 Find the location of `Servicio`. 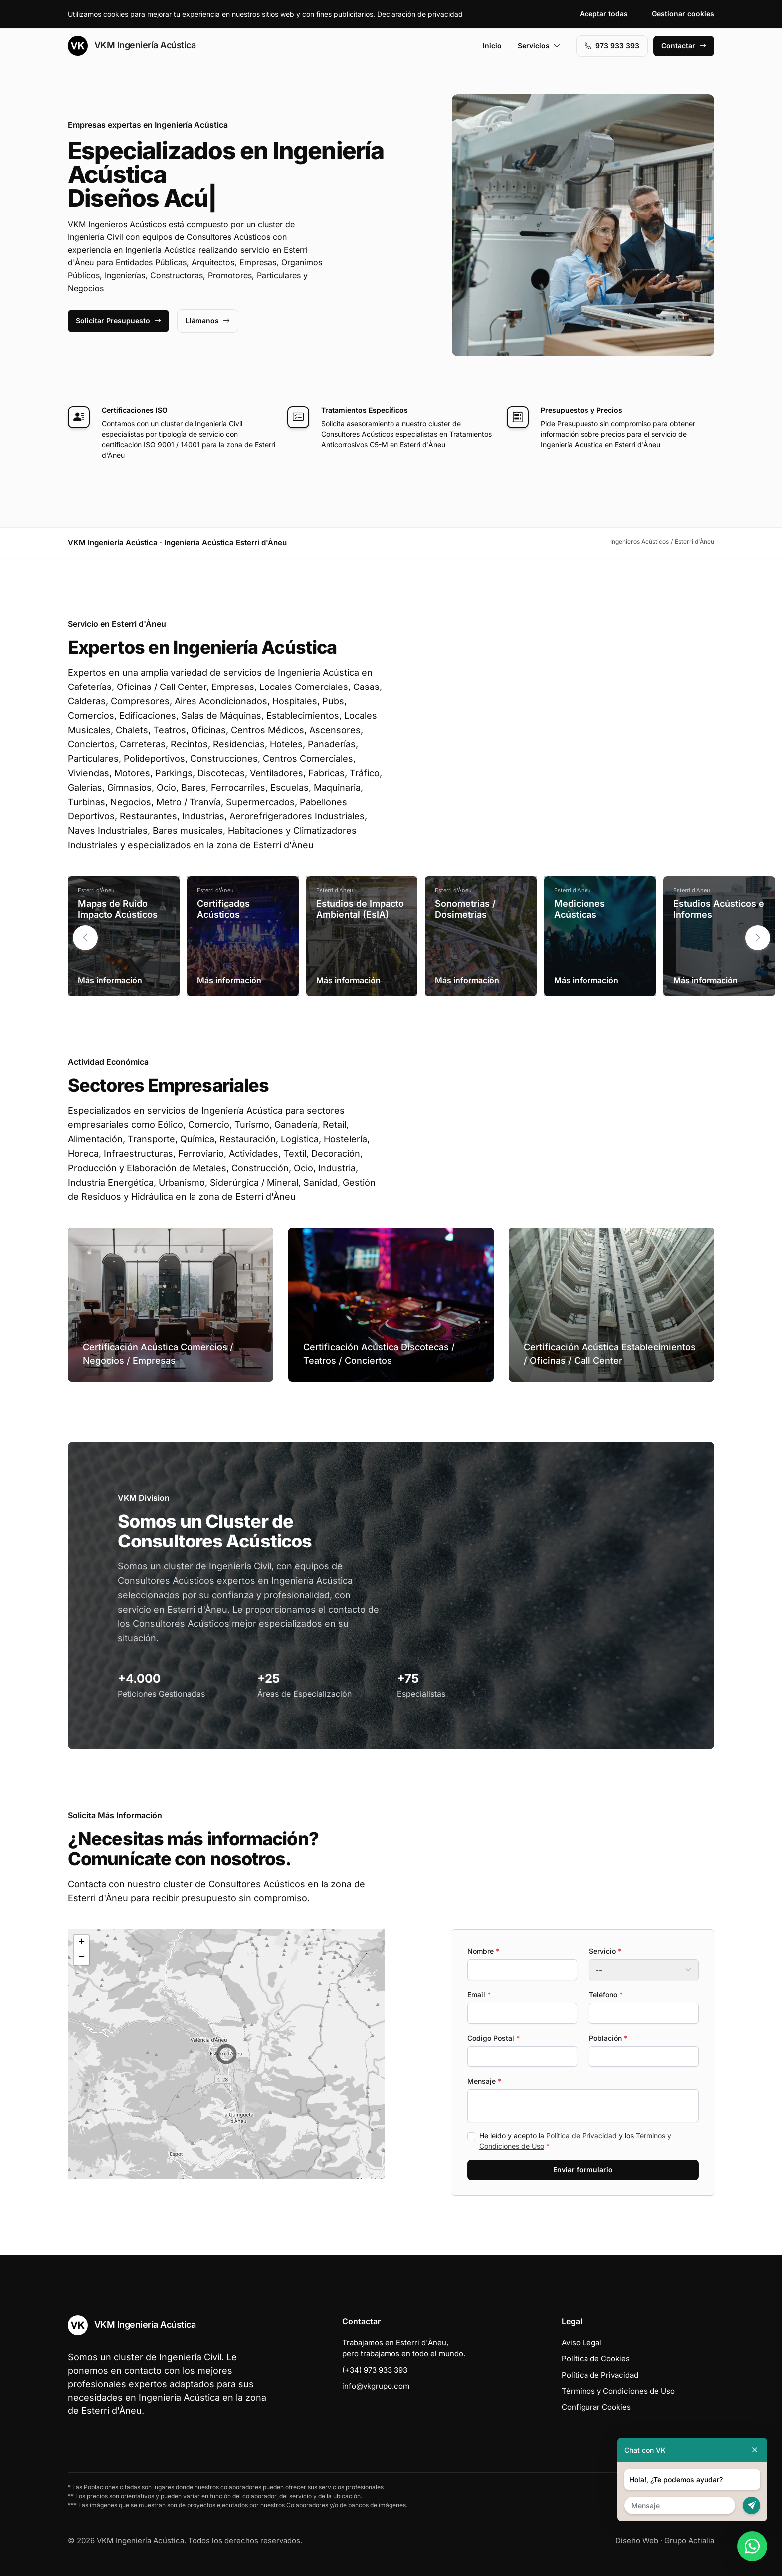

Servicio is located at coordinates (605, 1951).